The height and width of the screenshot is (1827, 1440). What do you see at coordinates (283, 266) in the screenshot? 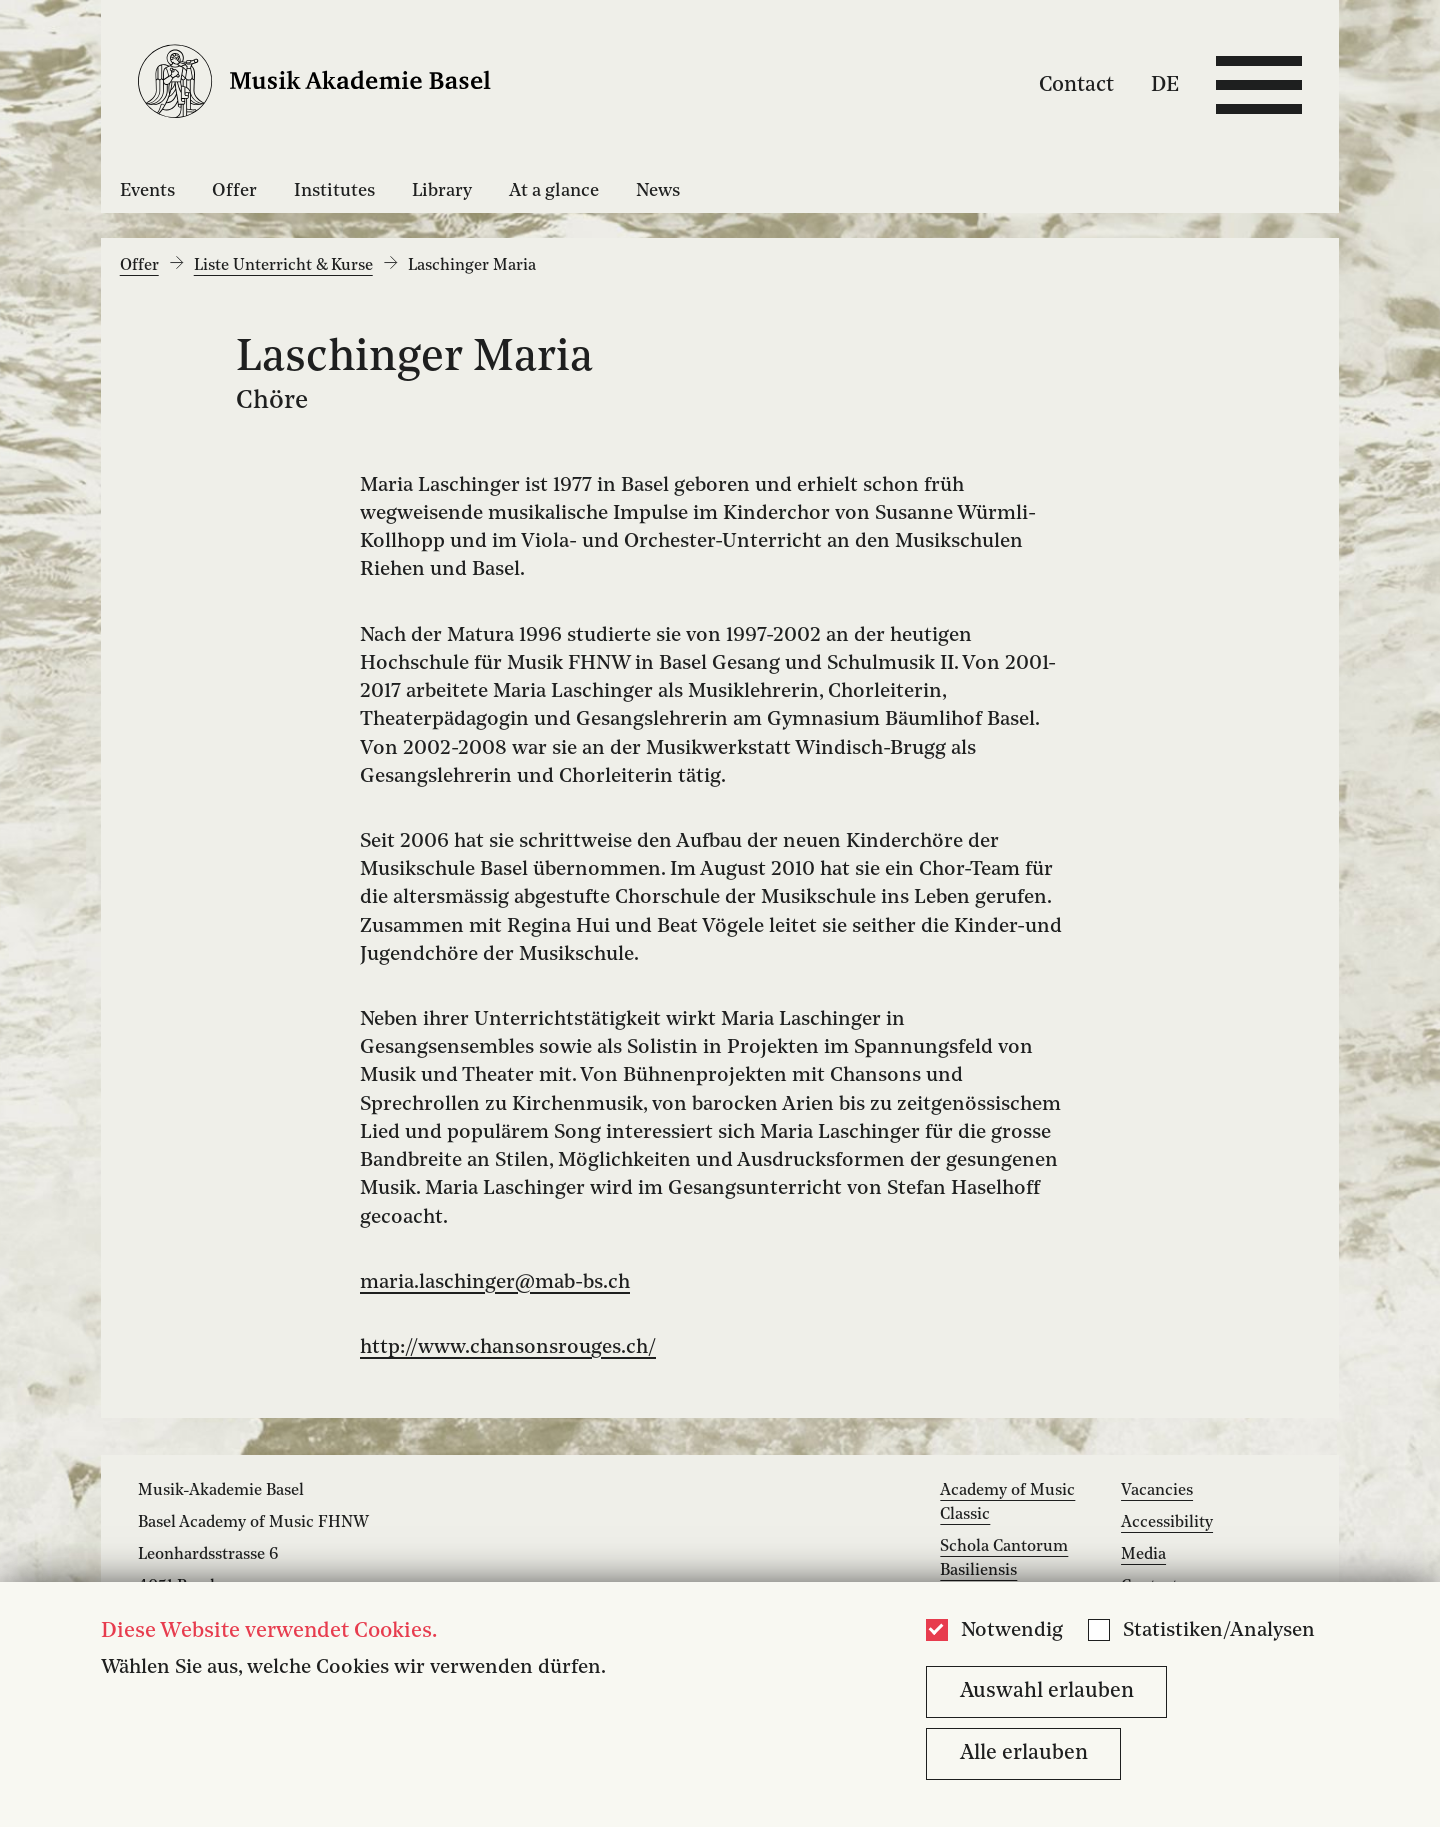
I see `Liste Unterricht & Kurse` at bounding box center [283, 266].